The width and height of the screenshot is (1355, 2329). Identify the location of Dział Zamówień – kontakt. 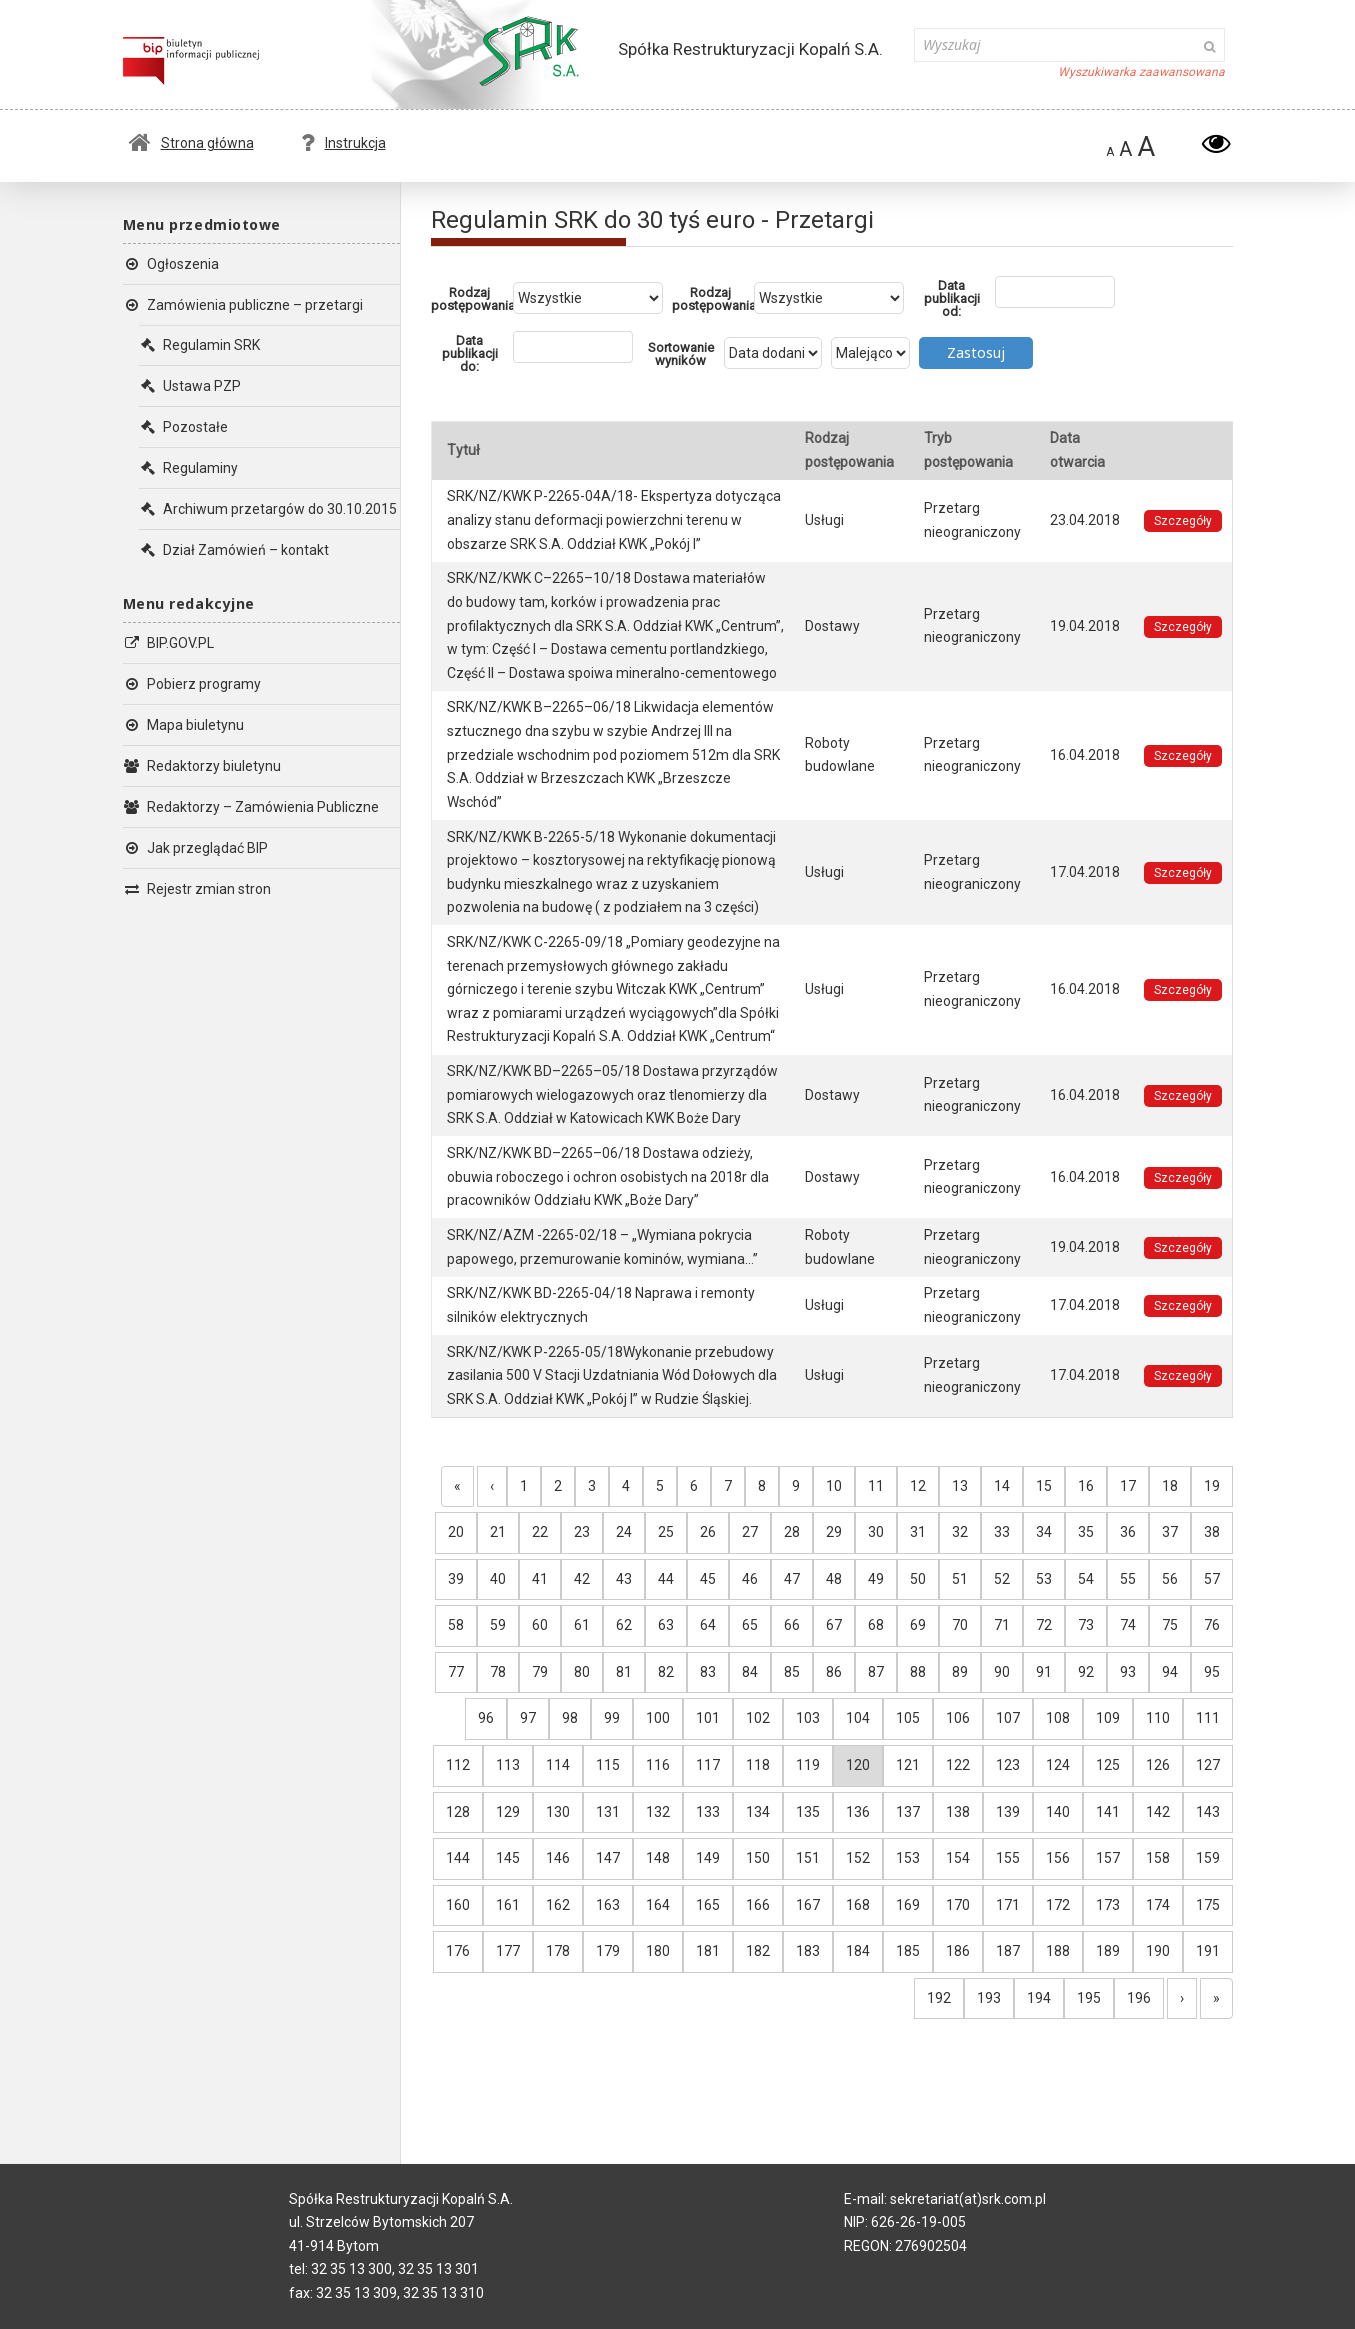
(234, 550).